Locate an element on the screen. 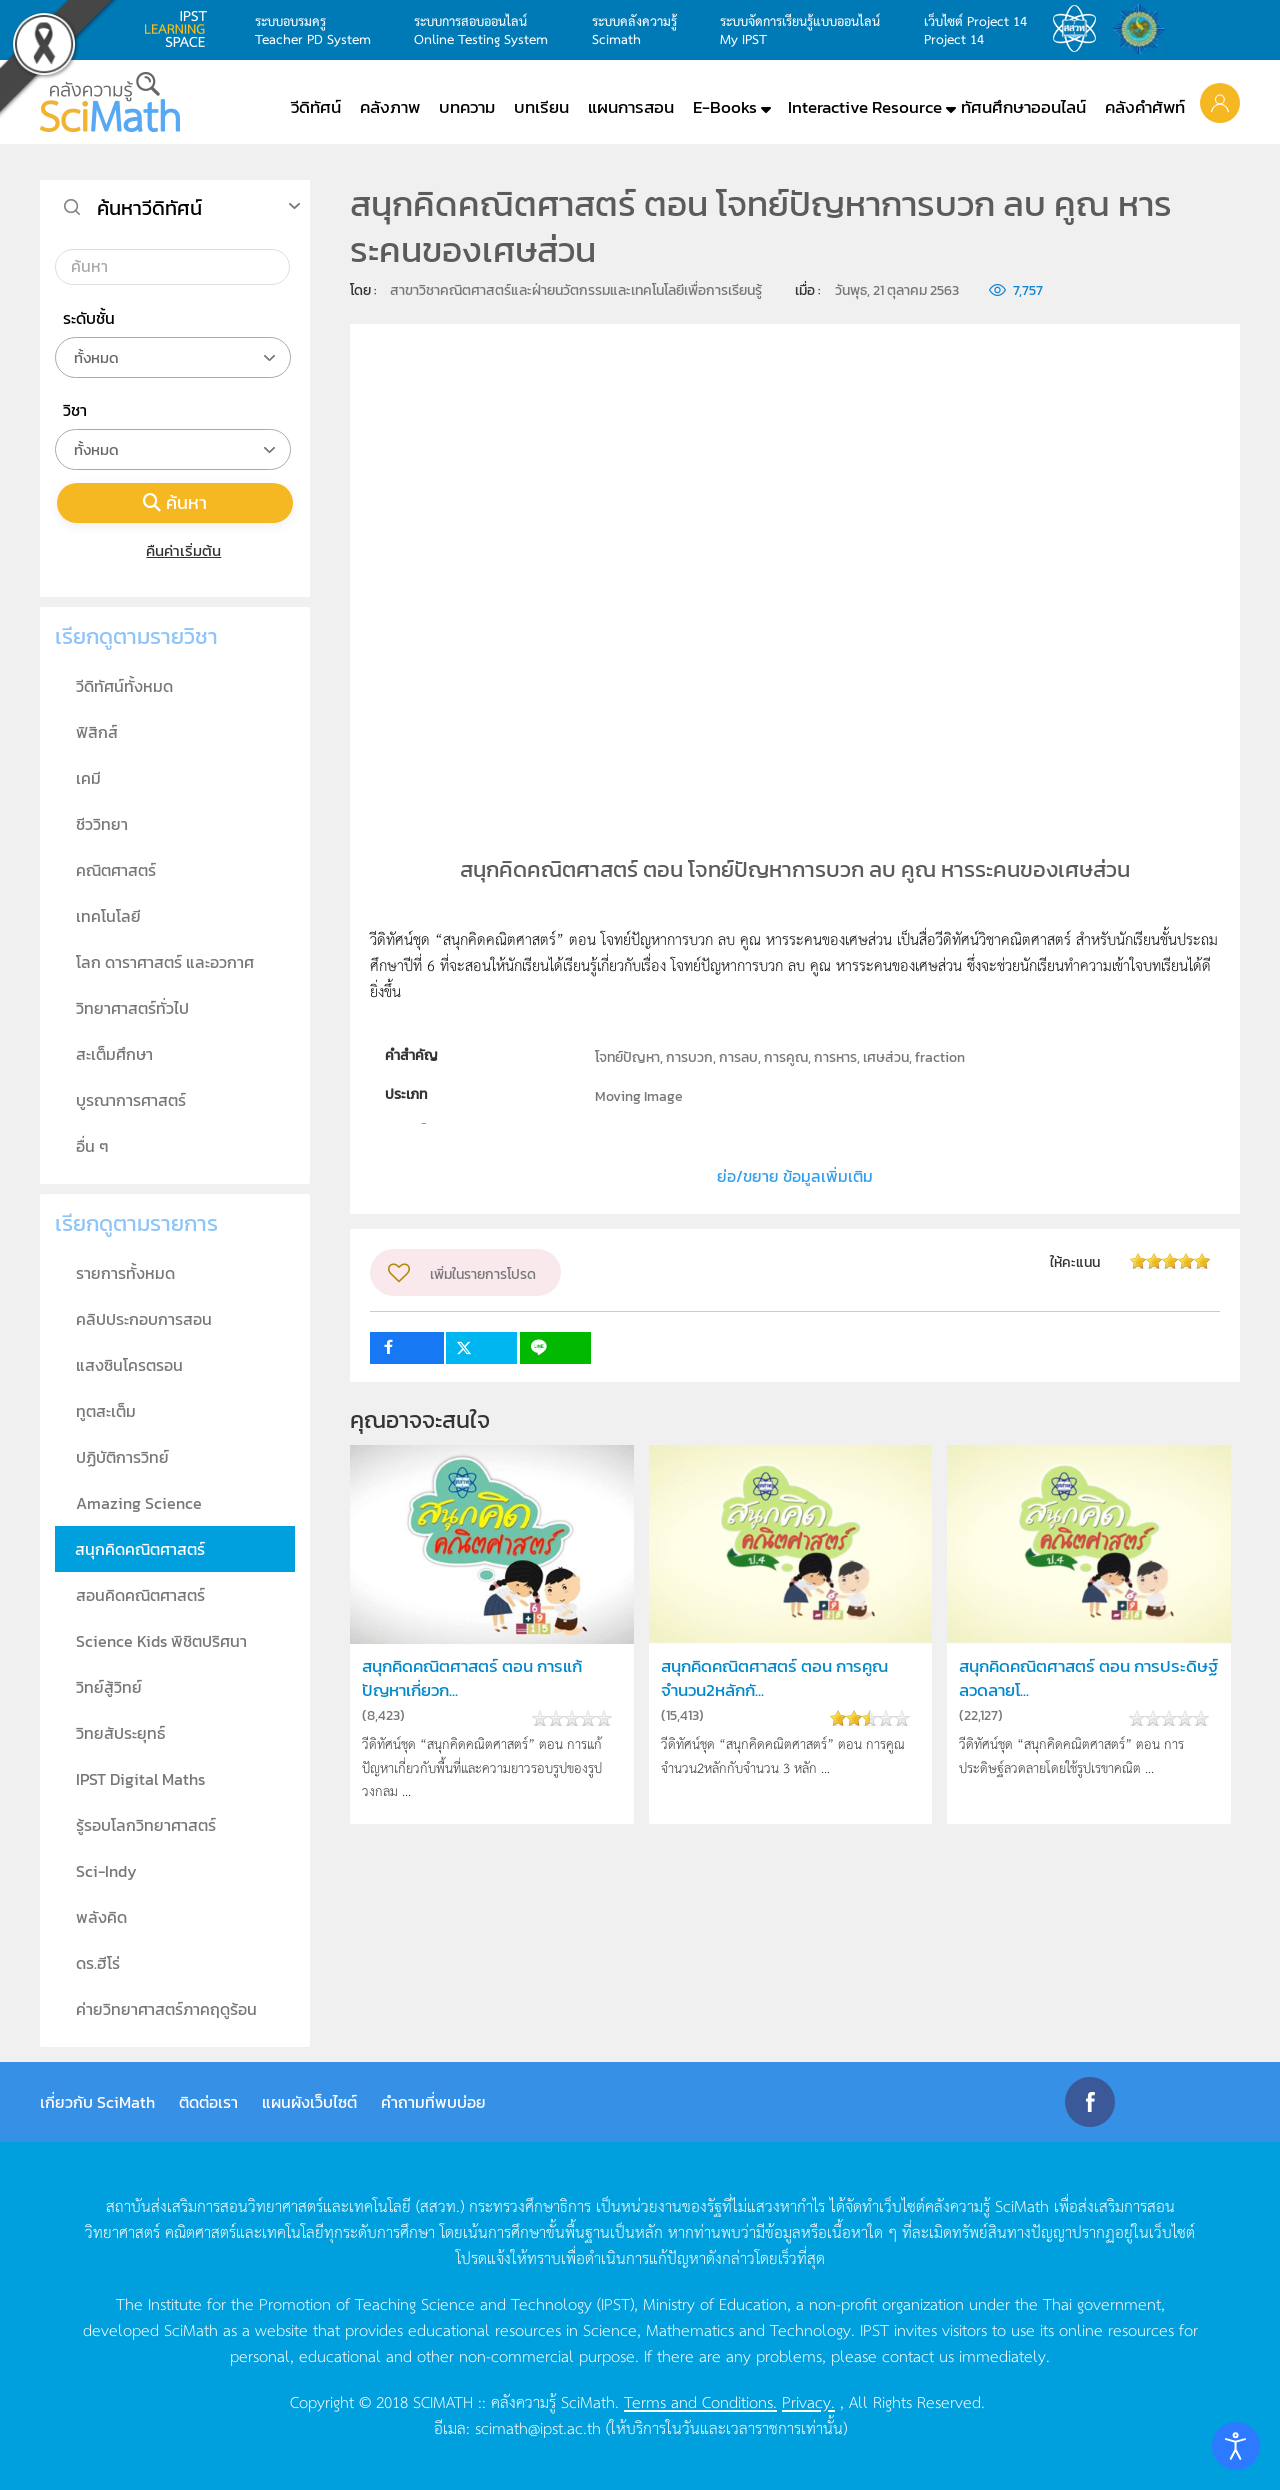 This screenshot has height=2490, width=1280. ค้นหา is located at coordinates (175, 502).